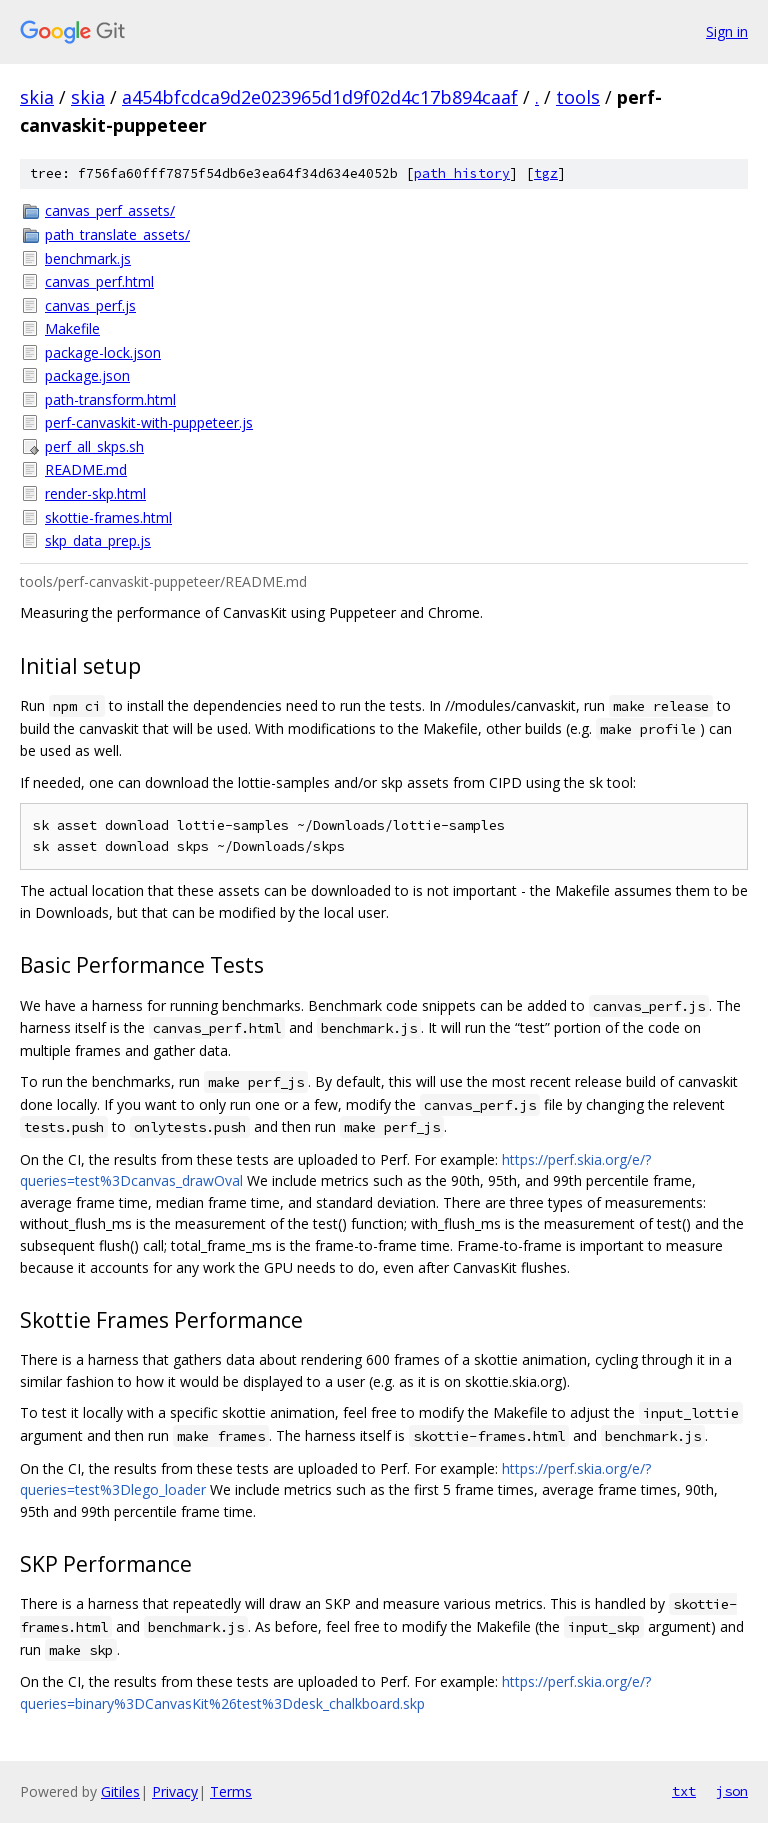 Image resolution: width=768 pixels, height=1823 pixels. Describe the element at coordinates (88, 258) in the screenshot. I see `benchmark.js` at that location.